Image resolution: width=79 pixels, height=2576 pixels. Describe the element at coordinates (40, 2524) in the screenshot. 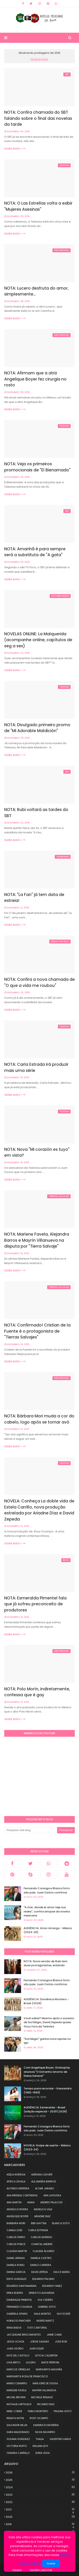

I see `2019` at that location.